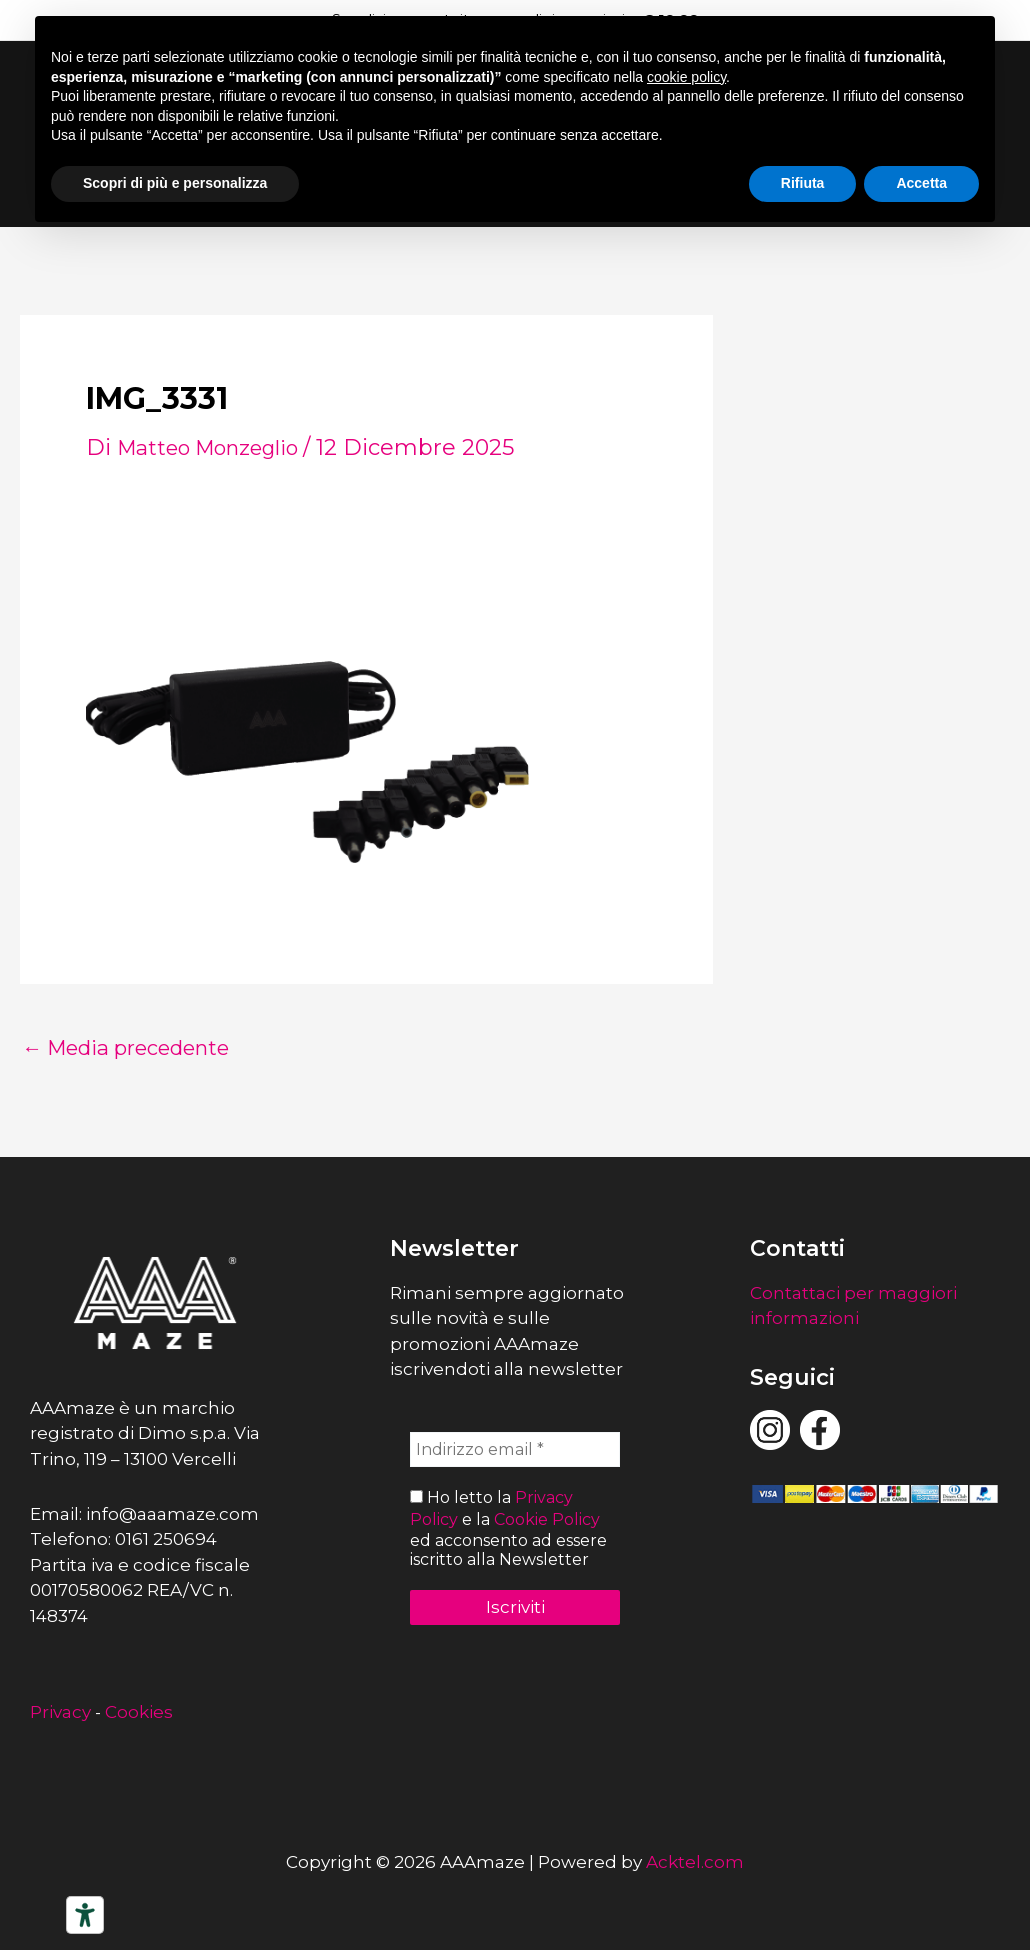 The width and height of the screenshot is (1030, 1950). Describe the element at coordinates (139, 1048) in the screenshot. I see `Media precedente` at that location.